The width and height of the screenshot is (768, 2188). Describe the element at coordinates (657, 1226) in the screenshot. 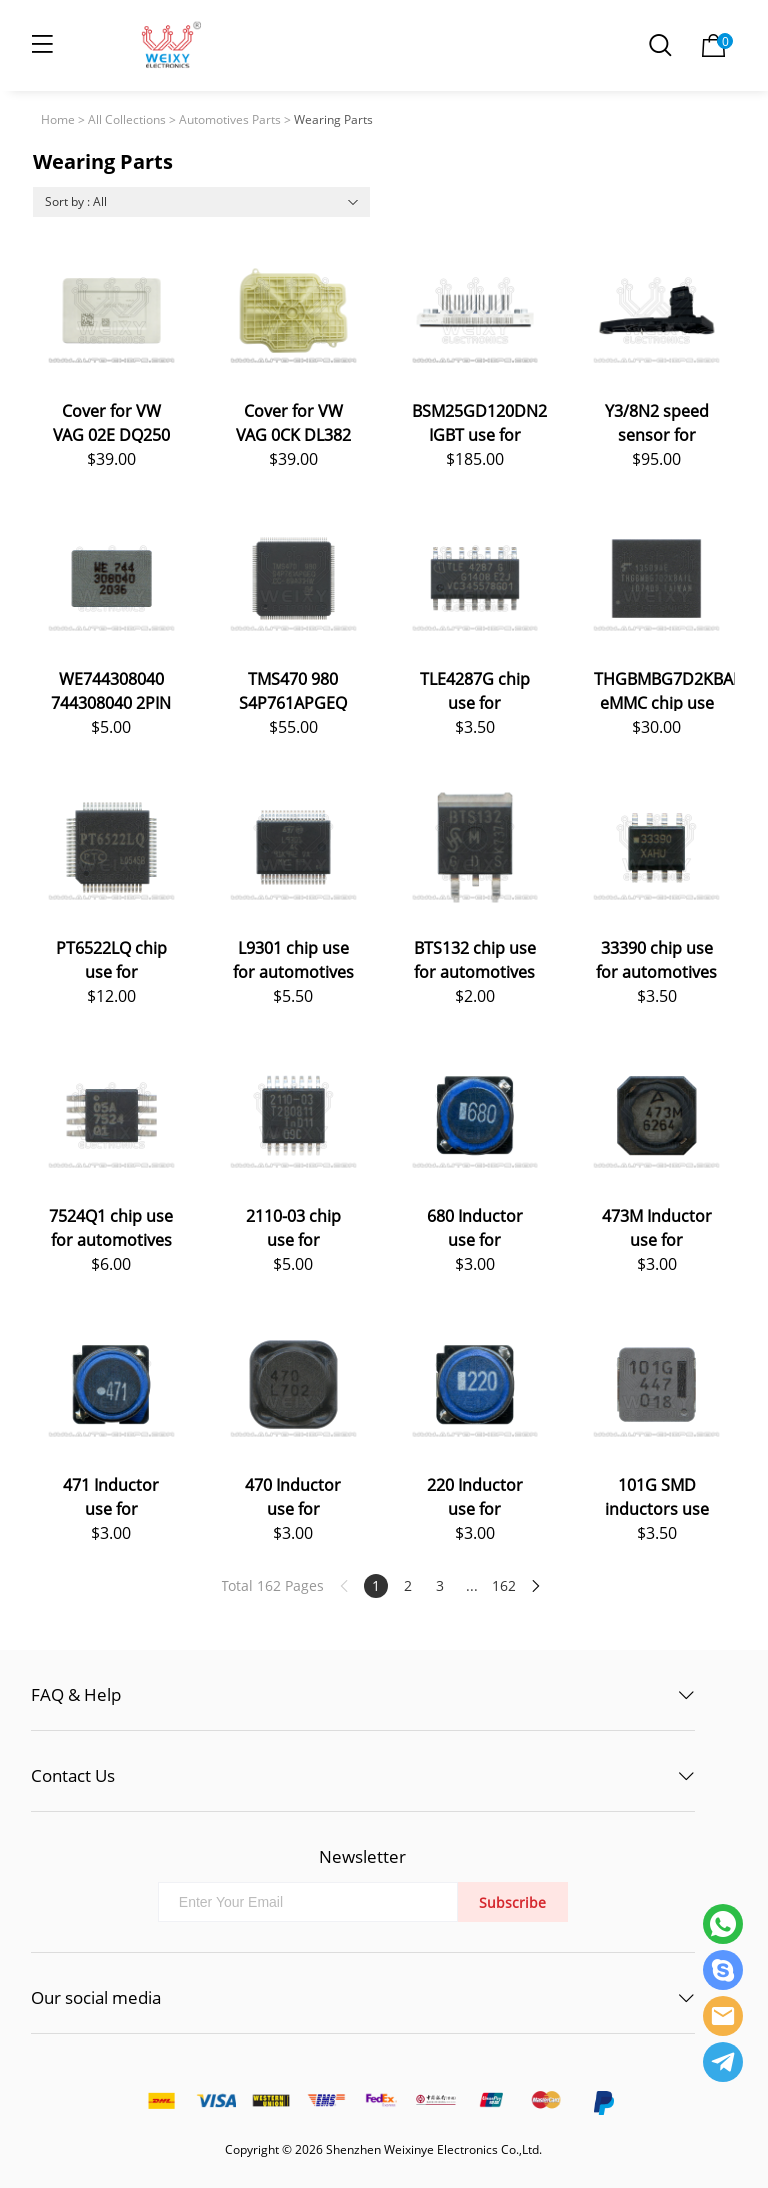

I see `473M Inductor use for automotives ECU` at that location.